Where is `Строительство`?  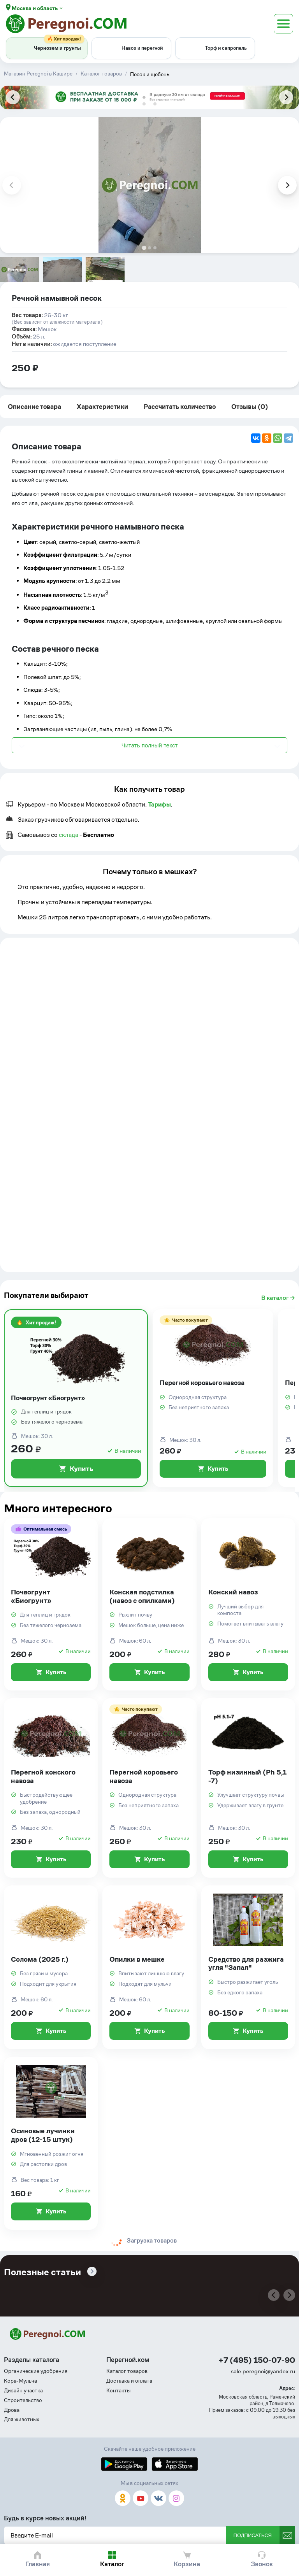
Строительство is located at coordinates (23, 2400).